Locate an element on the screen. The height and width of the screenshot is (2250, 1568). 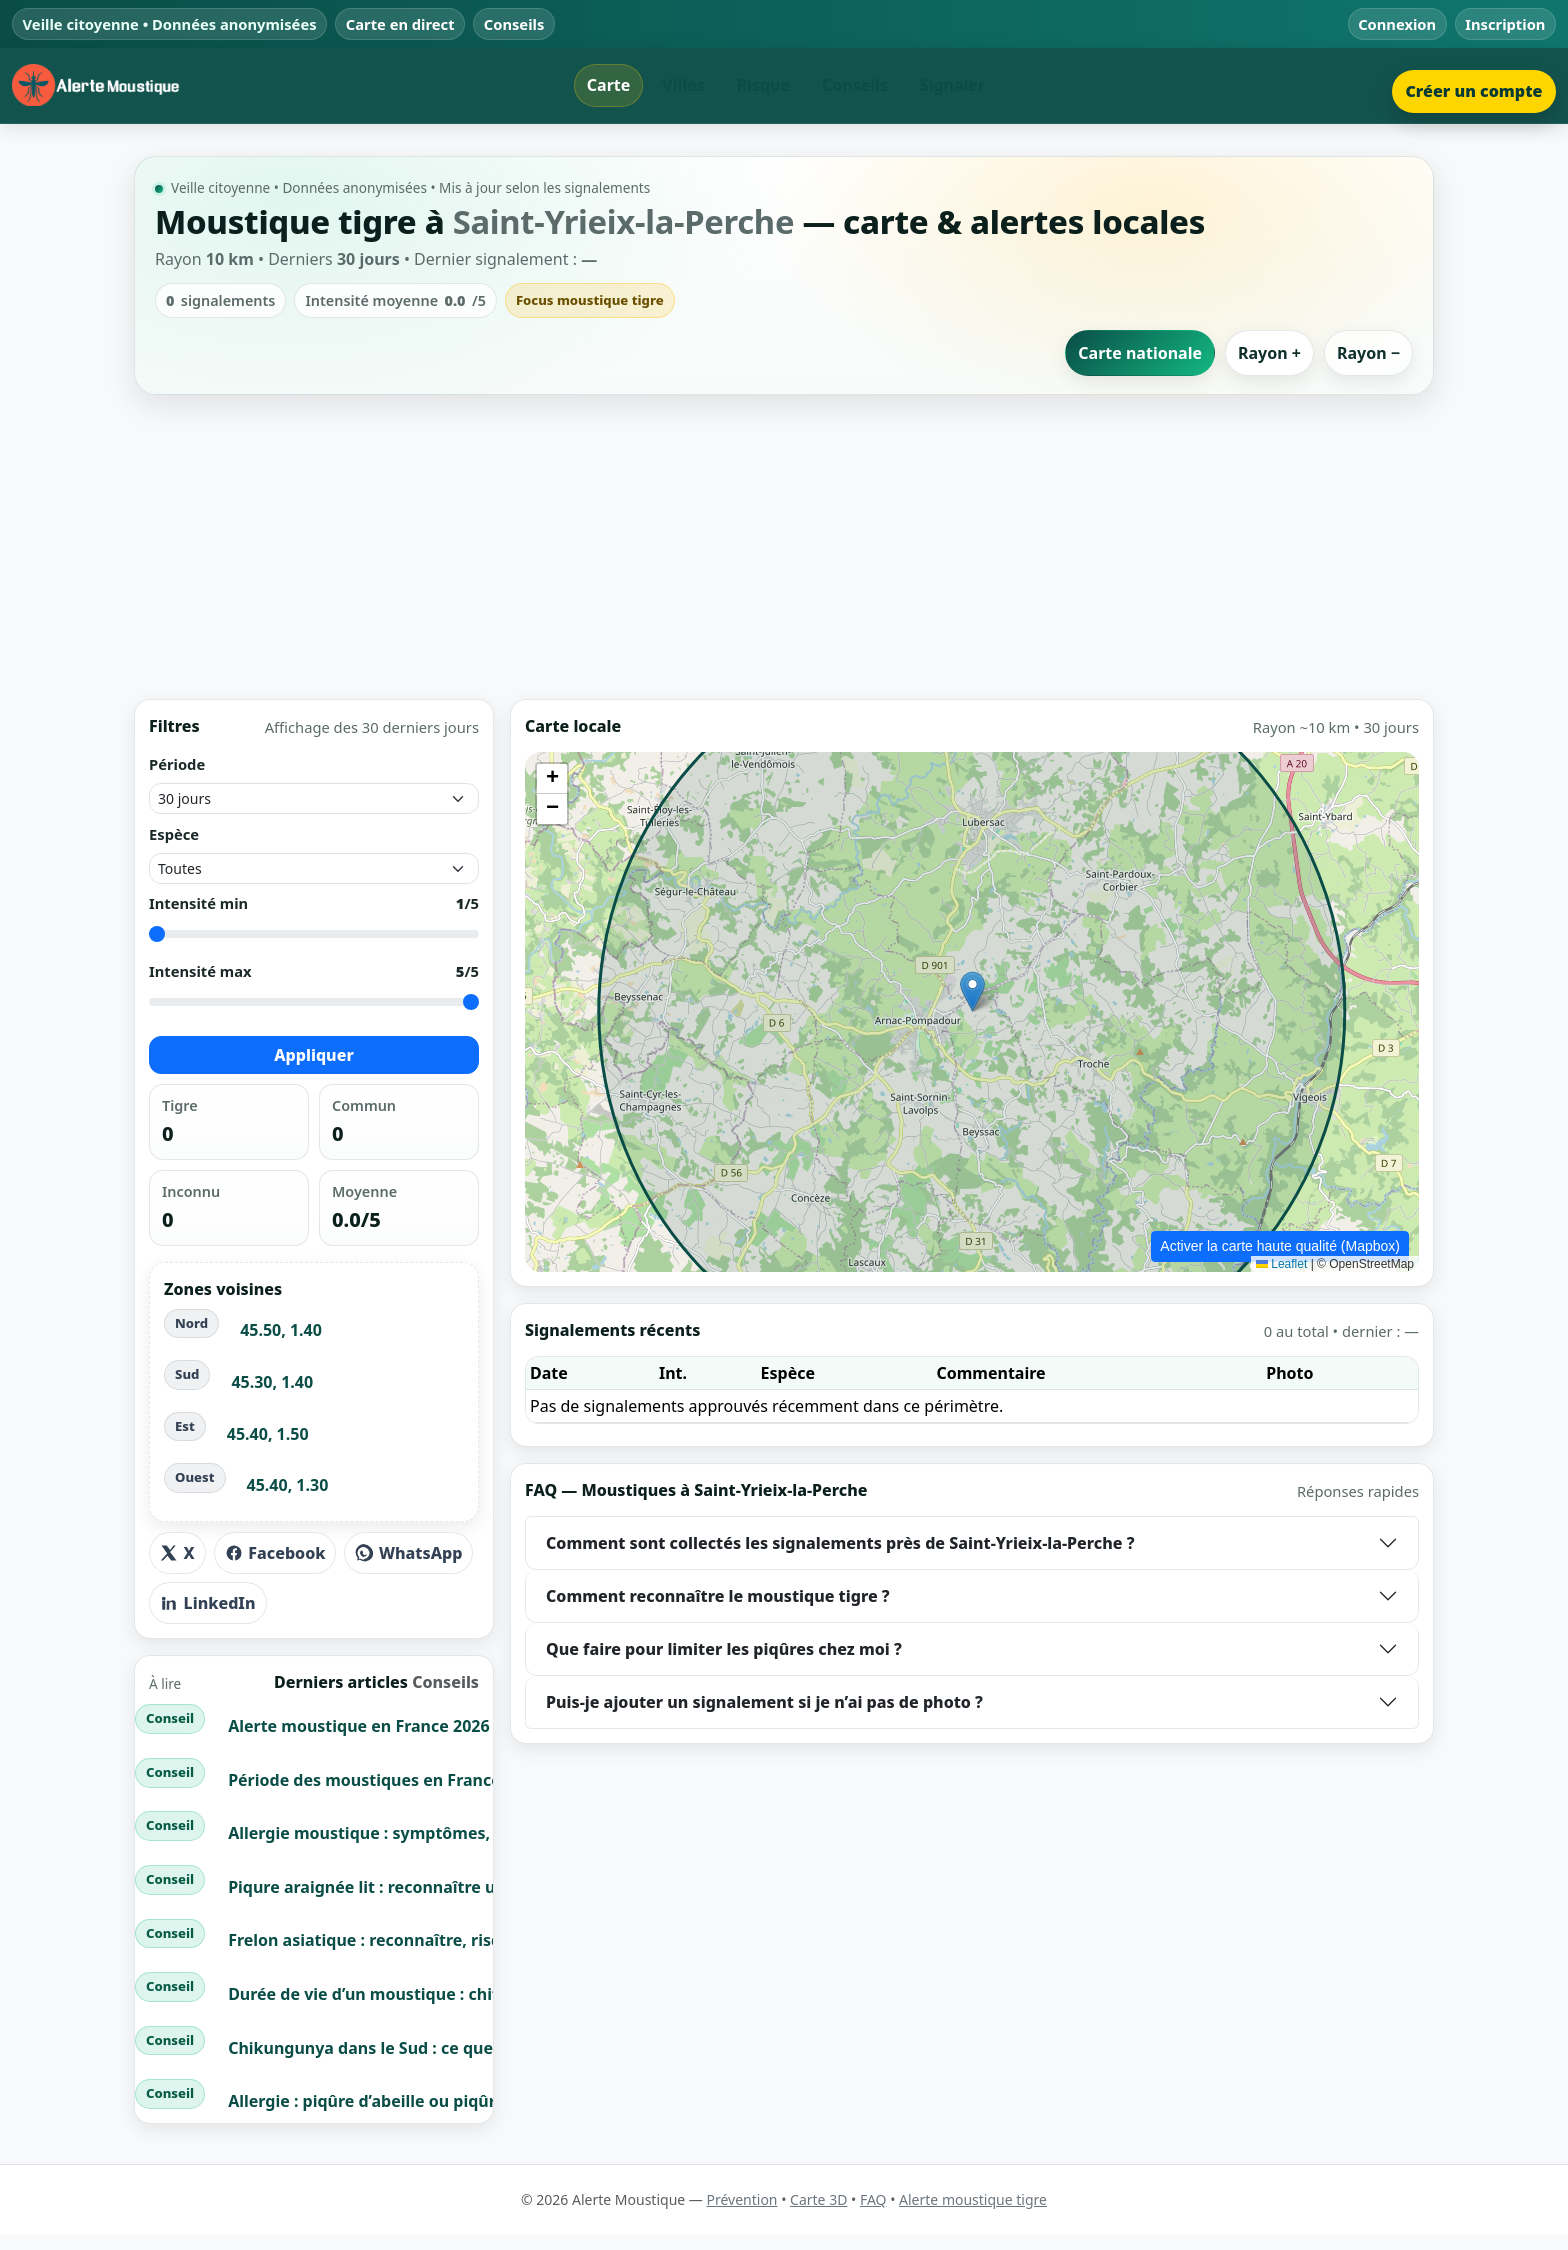
Créer un compte is located at coordinates (1473, 91).